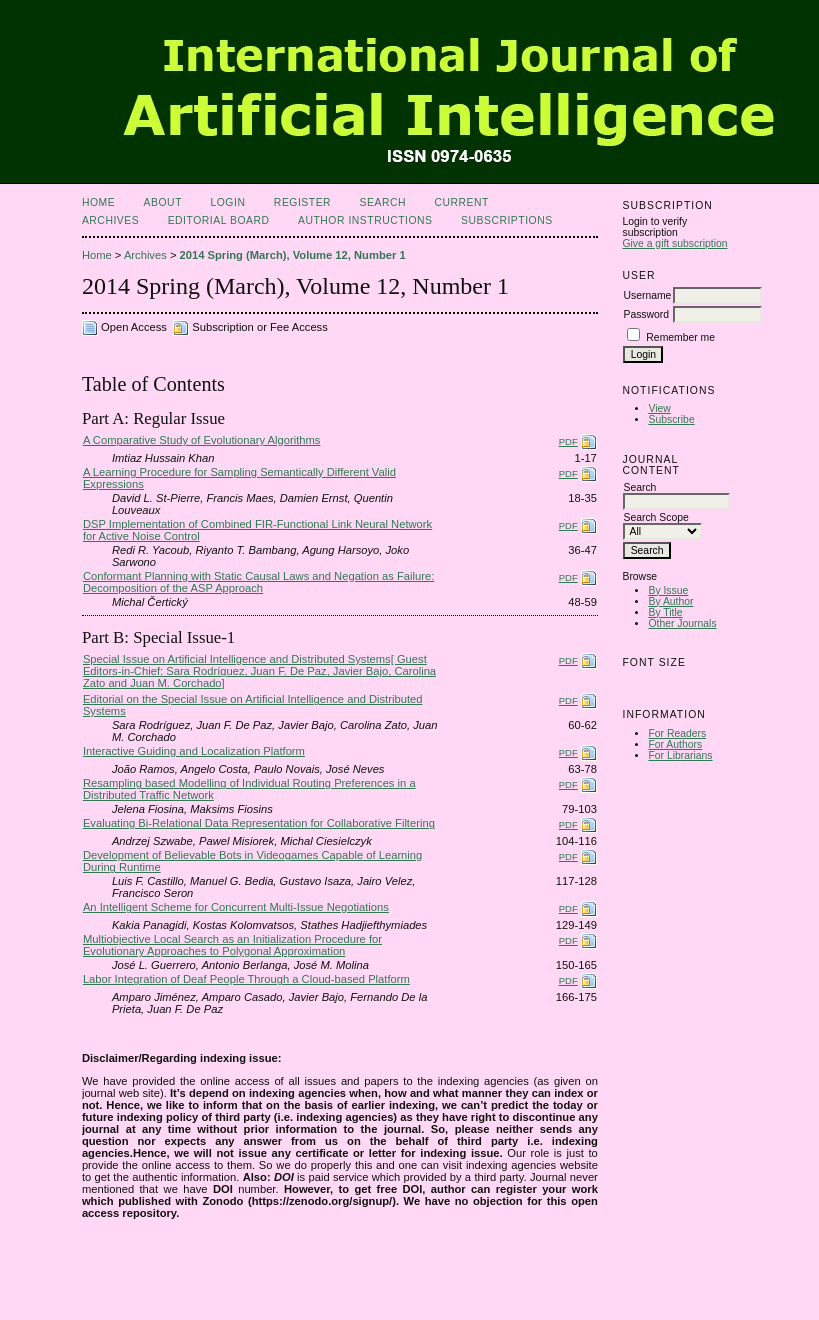 The image size is (819, 1320). What do you see at coordinates (461, 202) in the screenshot?
I see `Current` at bounding box center [461, 202].